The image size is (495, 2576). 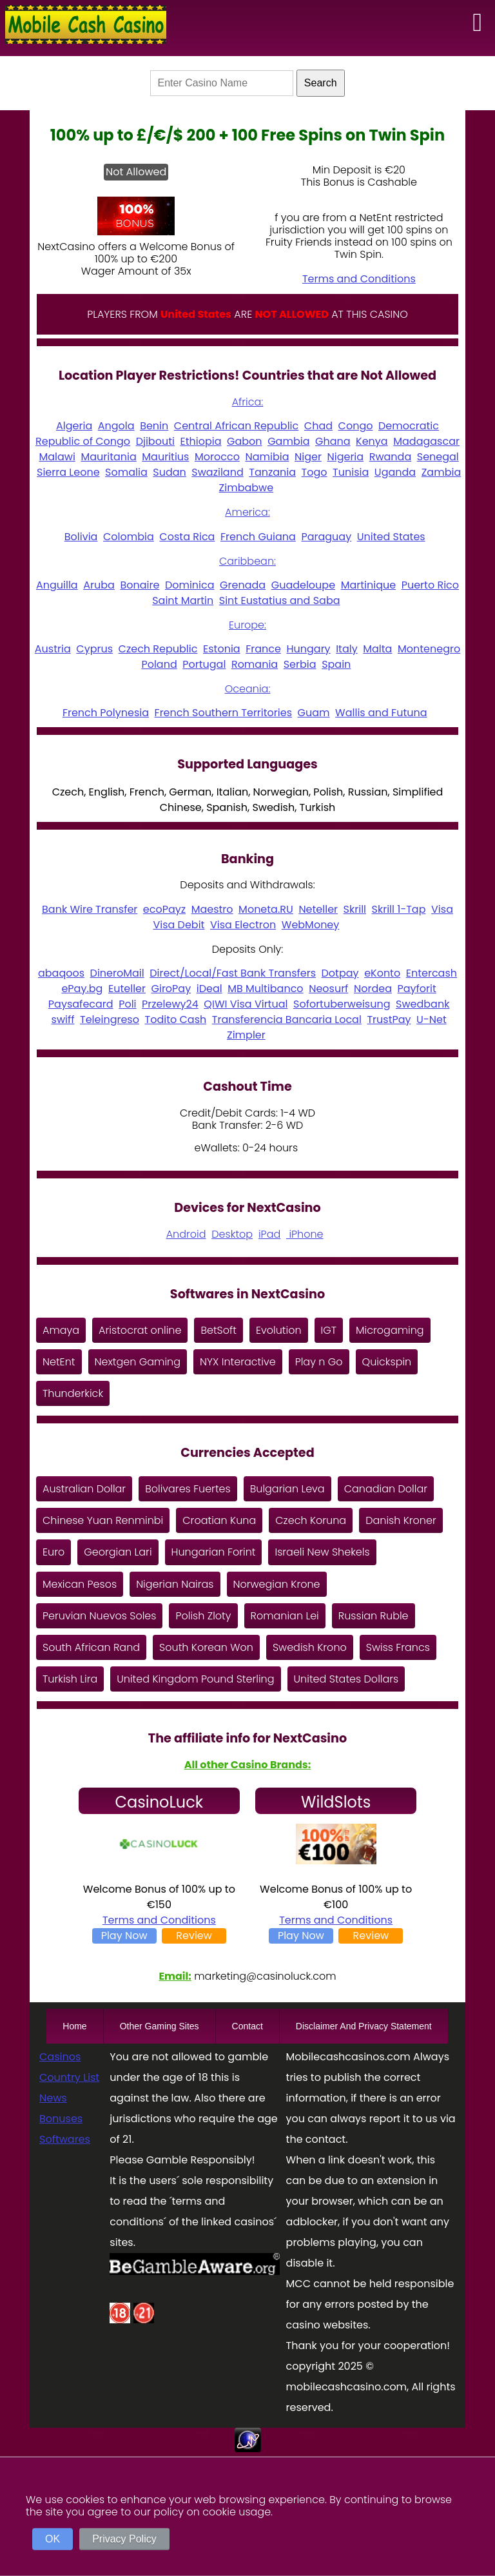 I want to click on Ghana, so click(x=333, y=441).